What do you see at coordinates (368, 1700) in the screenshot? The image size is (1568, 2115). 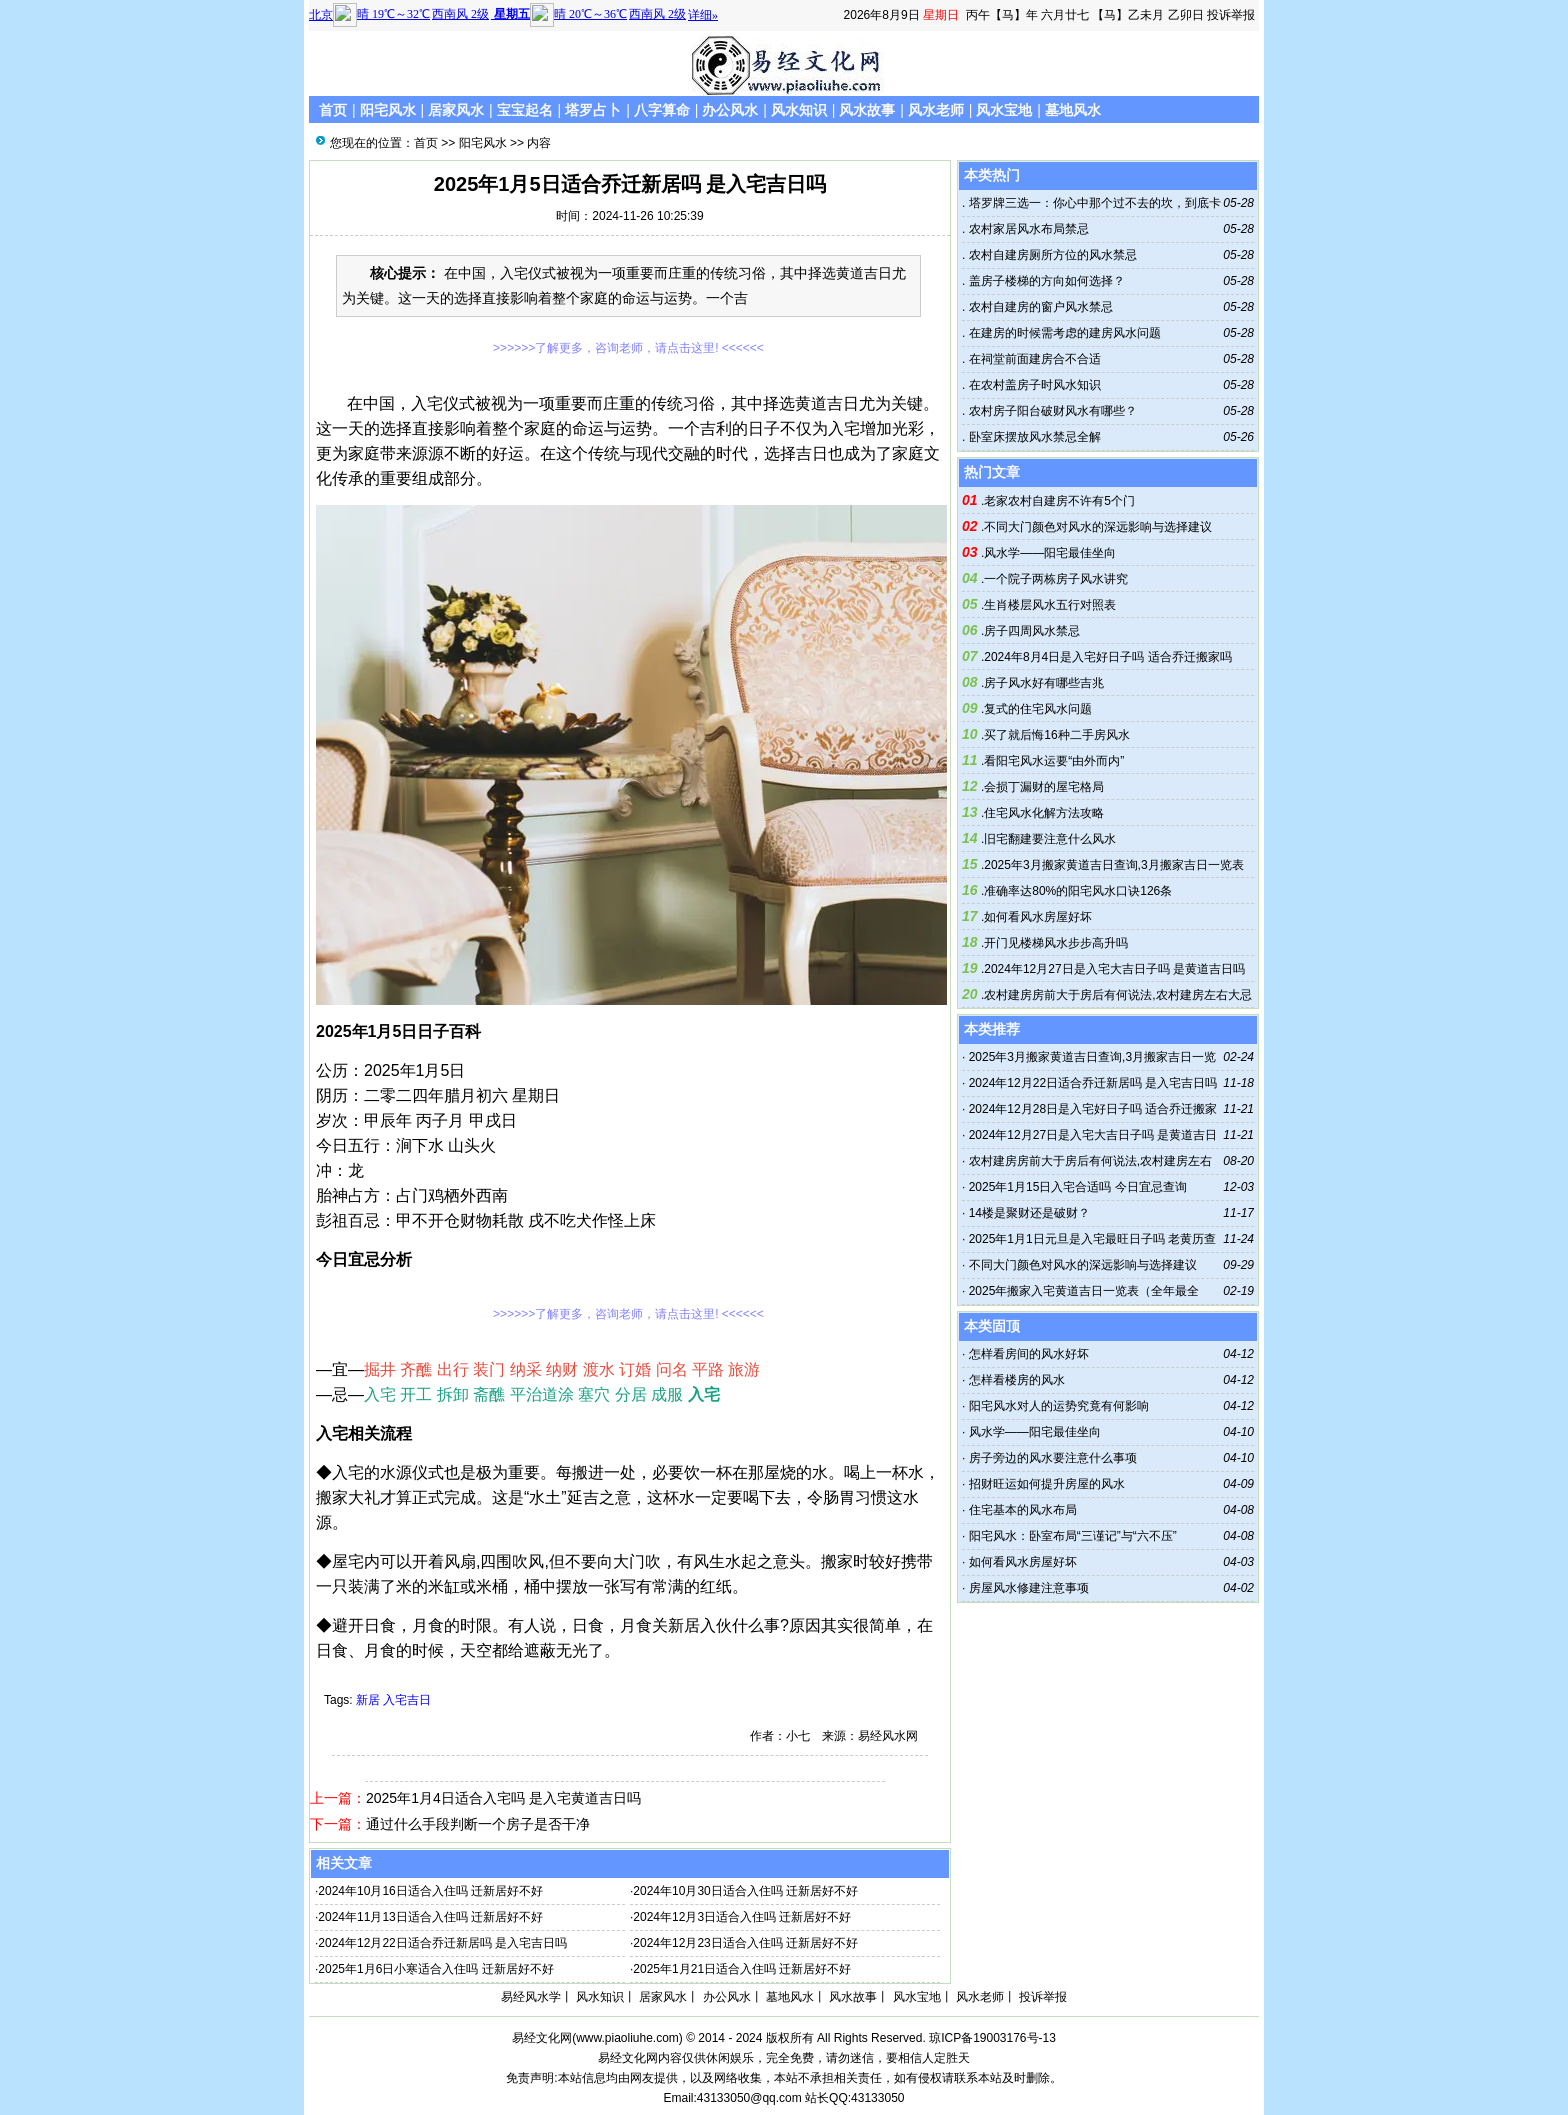 I see `新居` at bounding box center [368, 1700].